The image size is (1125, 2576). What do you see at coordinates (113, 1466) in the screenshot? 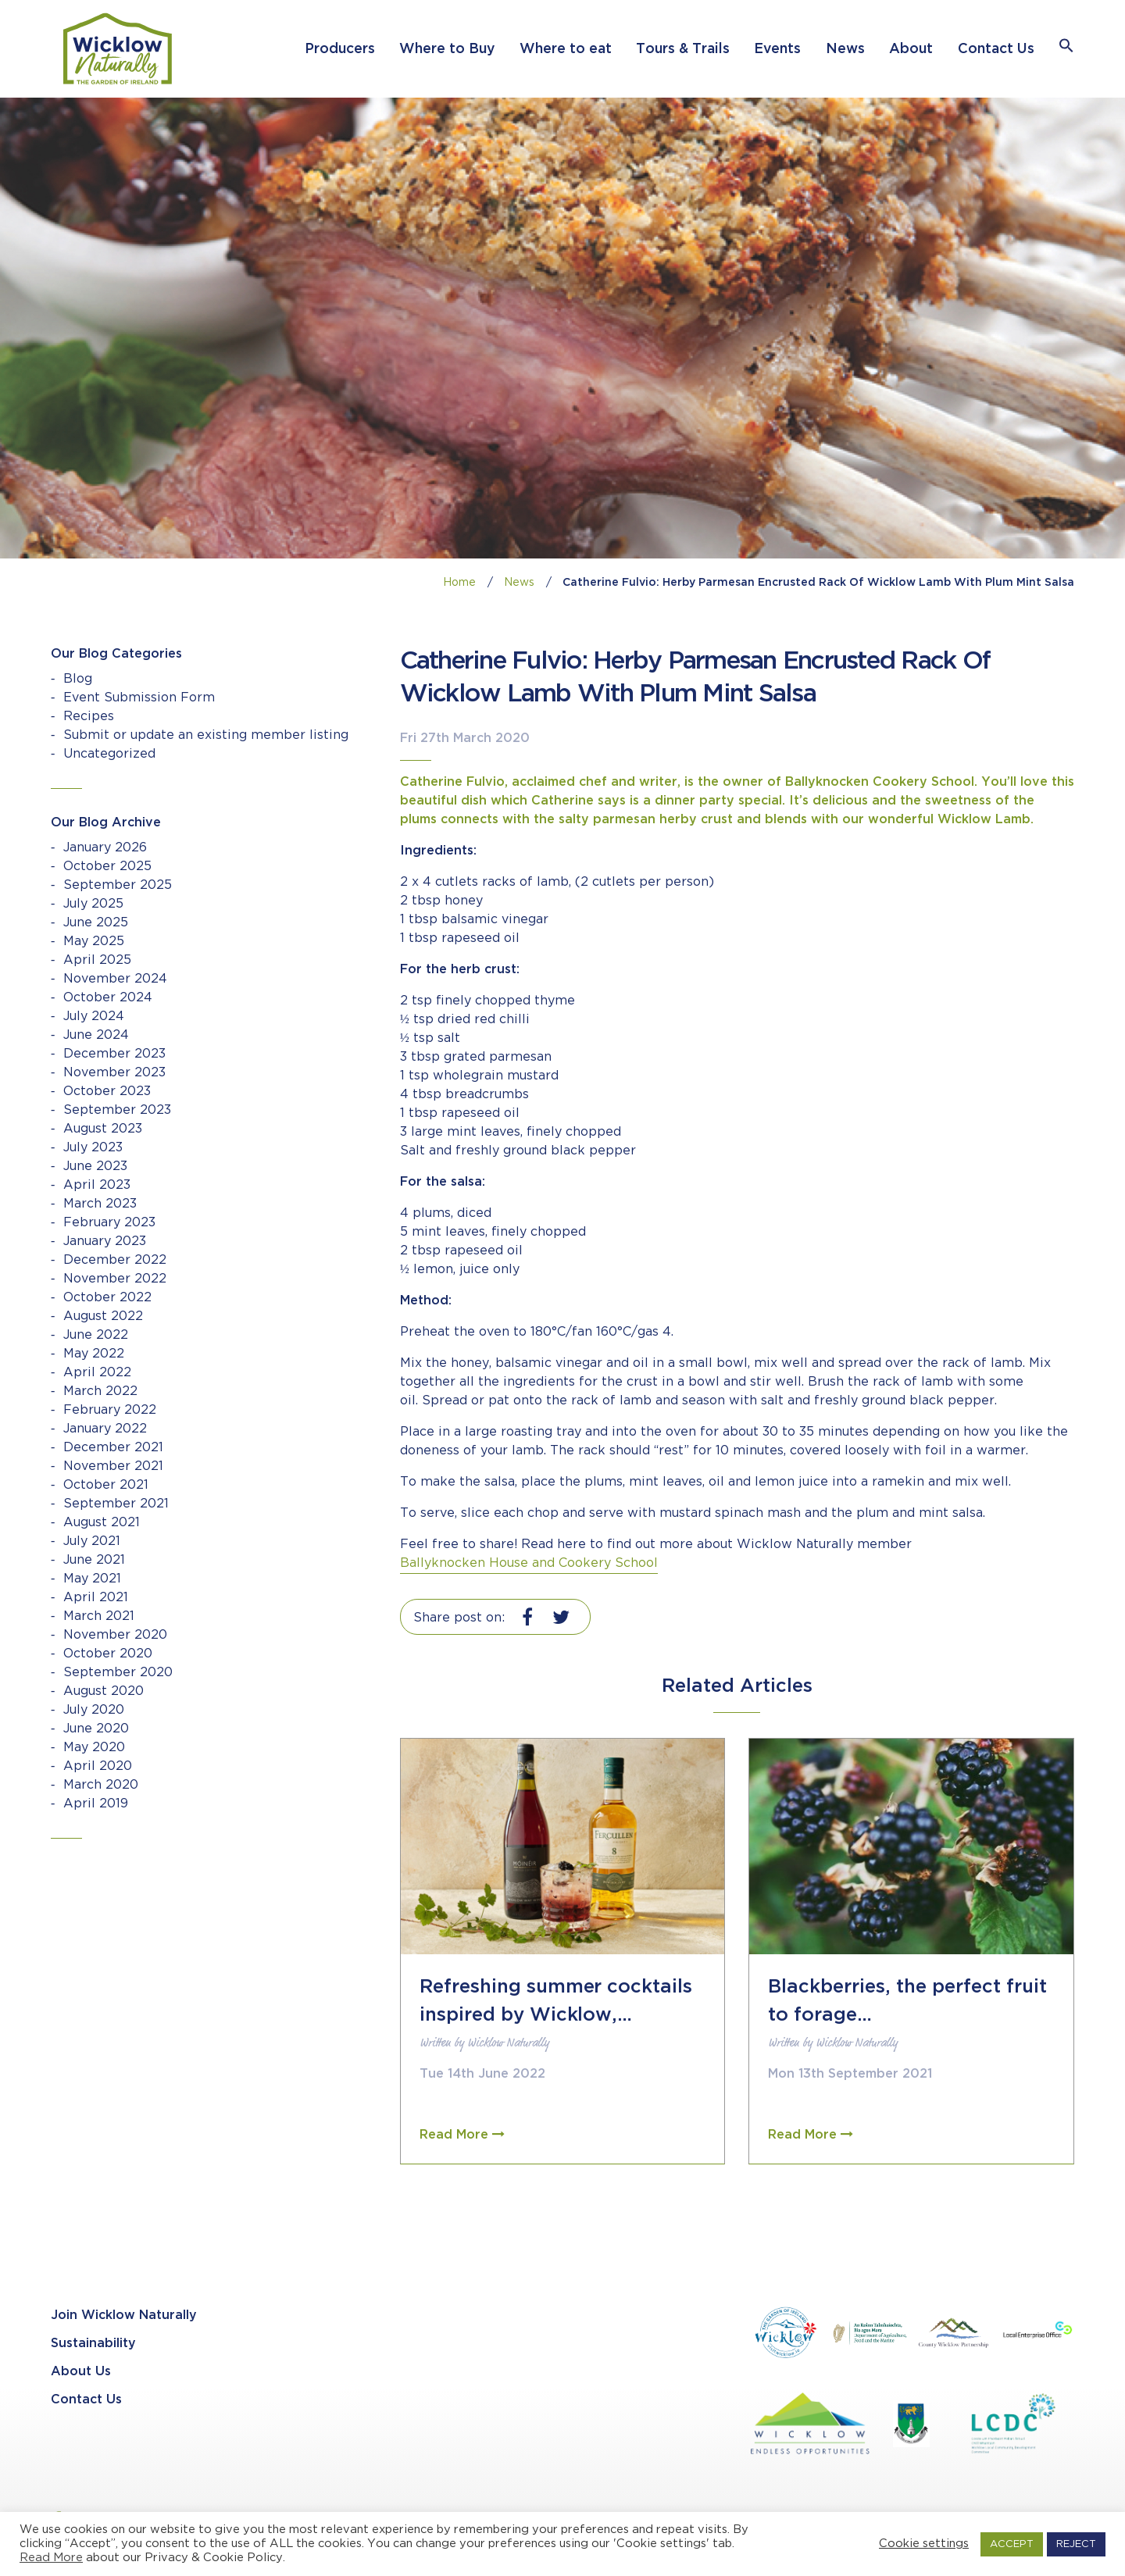
I see `November 2021` at bounding box center [113, 1466].